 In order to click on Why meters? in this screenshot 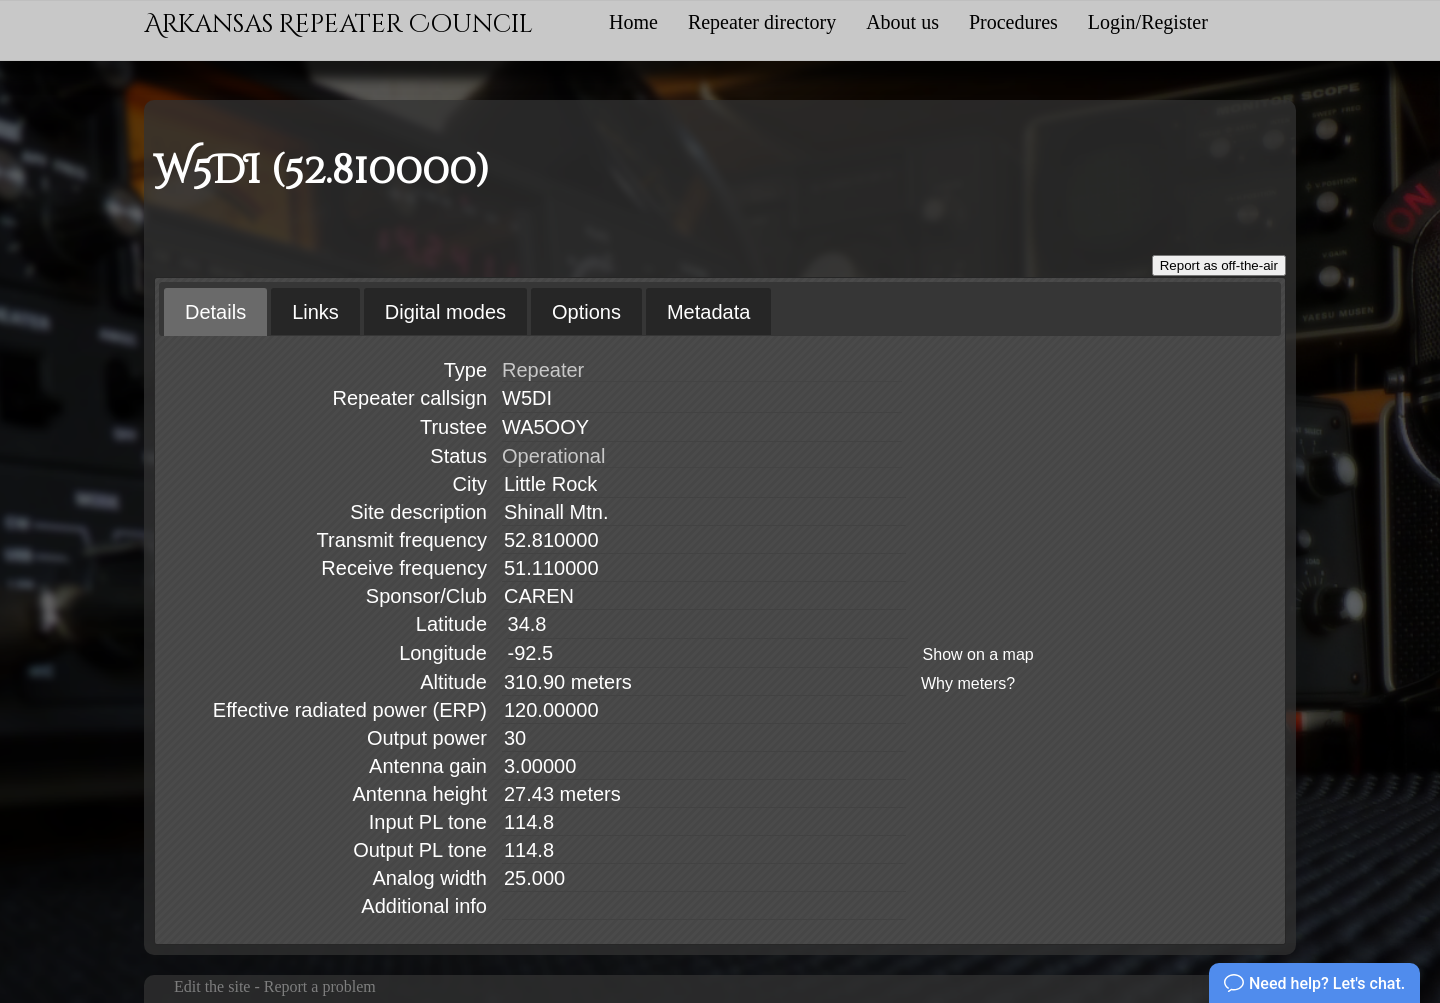, I will do `click(968, 683)`.